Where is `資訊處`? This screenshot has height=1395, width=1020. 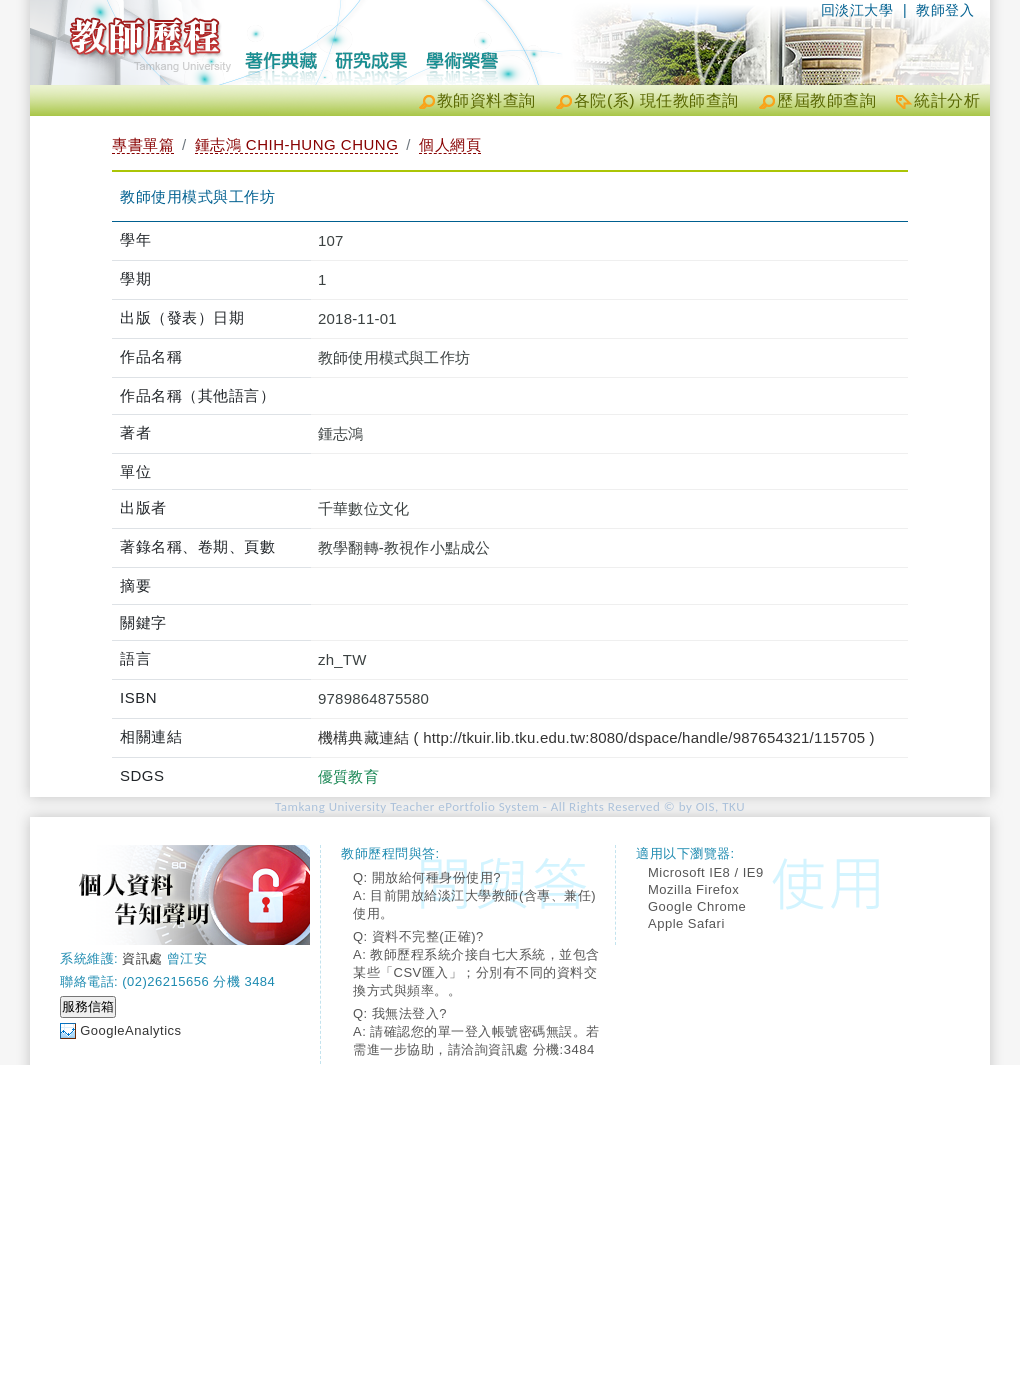 資訊處 is located at coordinates (142, 958).